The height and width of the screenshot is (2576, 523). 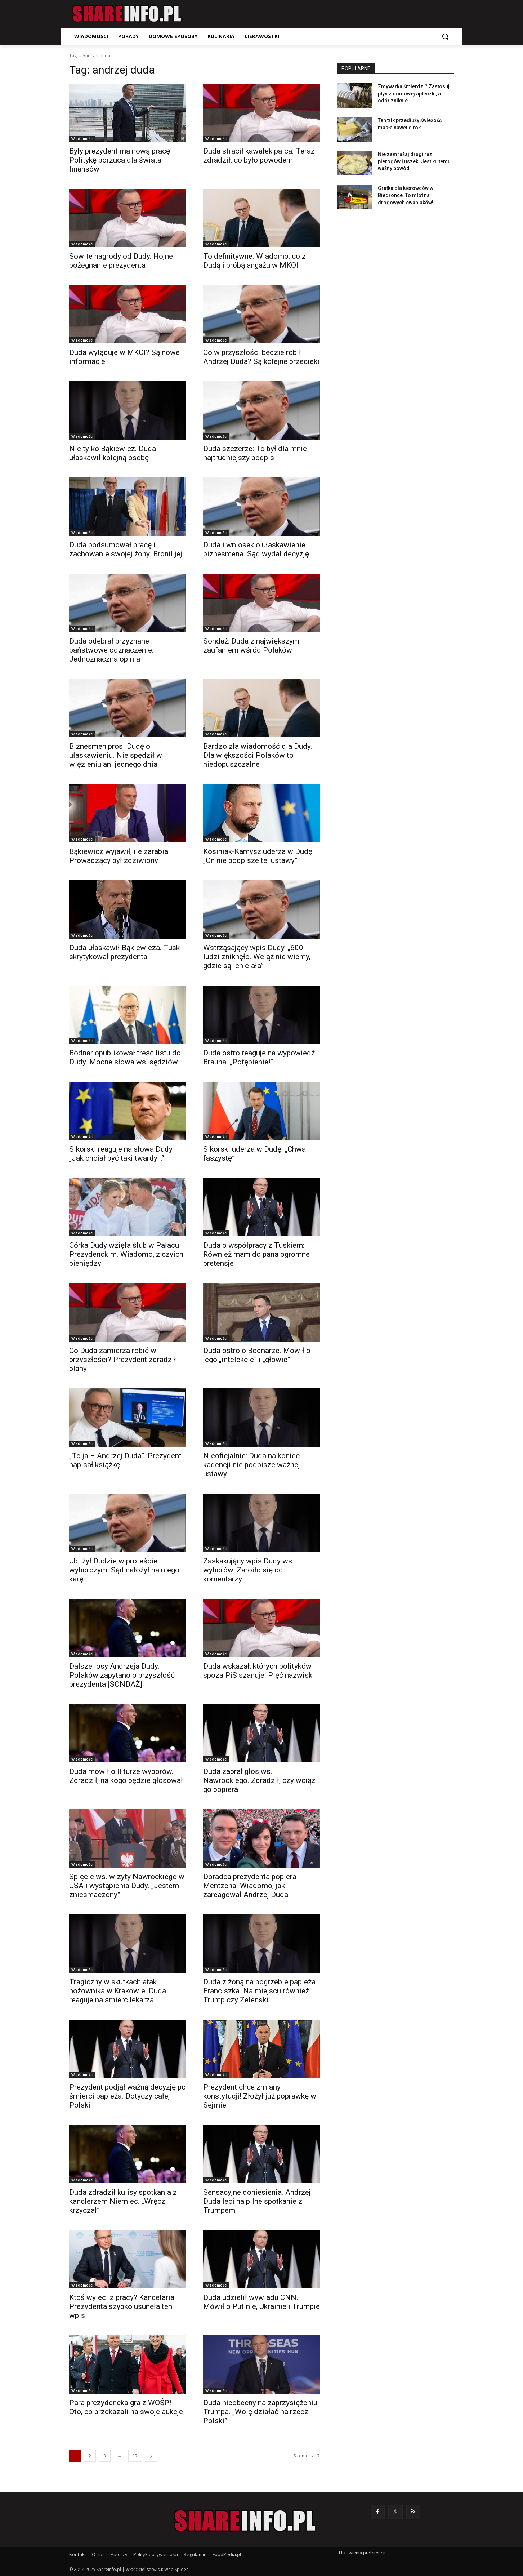 What do you see at coordinates (259, 1780) in the screenshot?
I see `Duda zabrał głos ws. Nawrockiego. Zdradził, czy wciąż go popiera` at bounding box center [259, 1780].